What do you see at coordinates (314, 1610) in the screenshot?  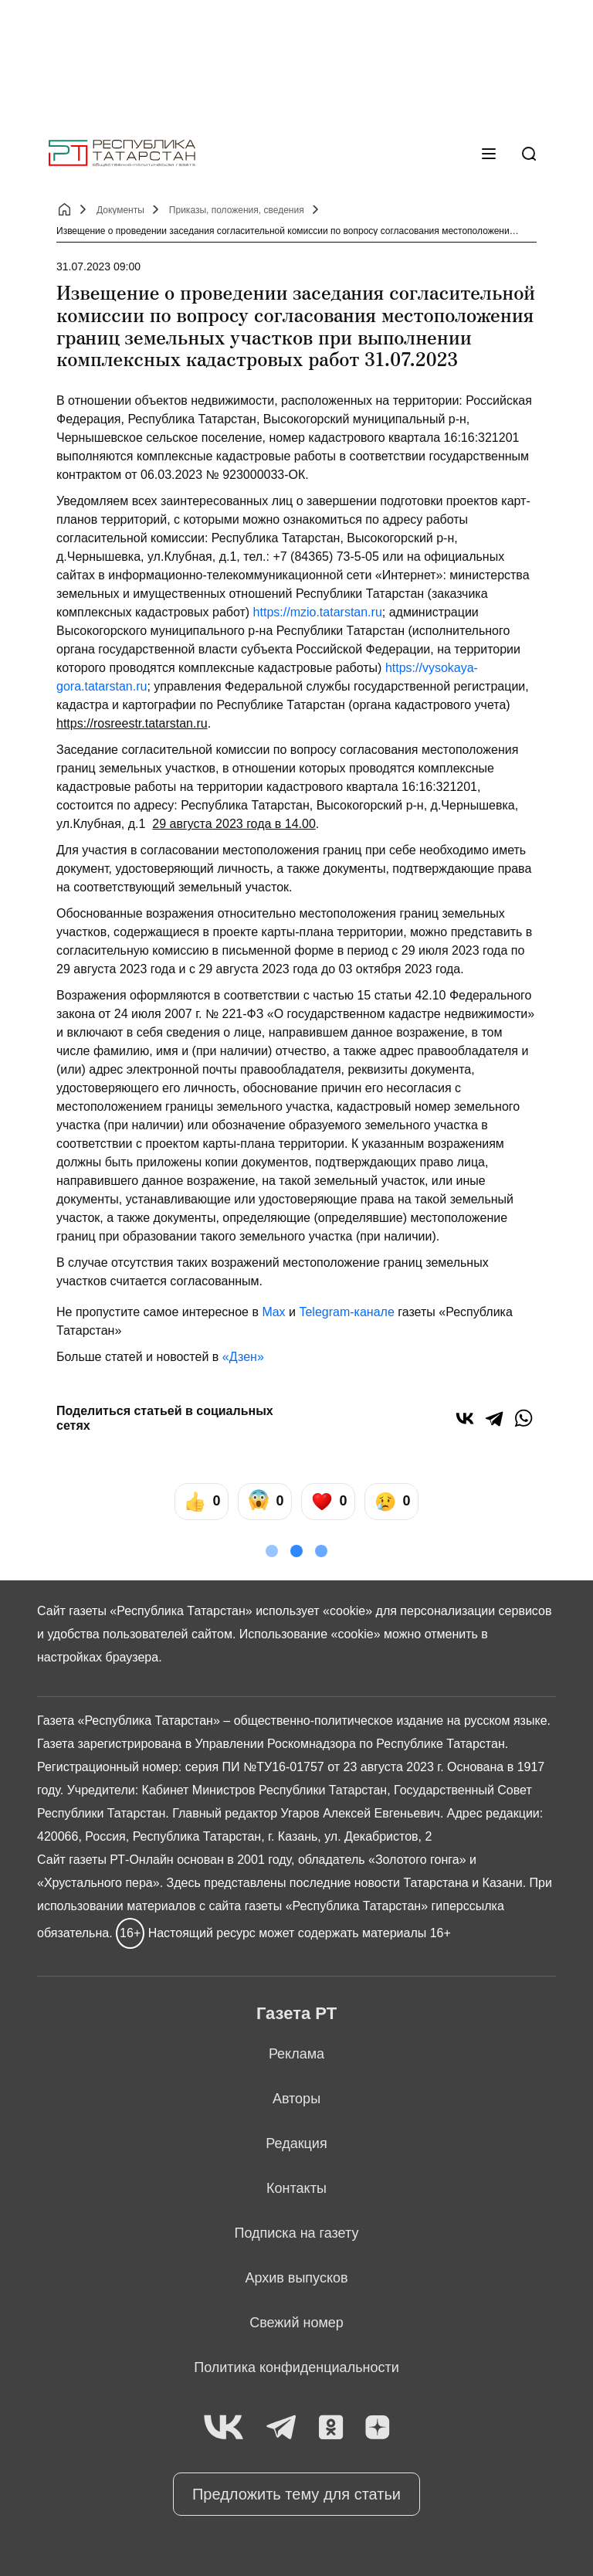 I see `использует «cookie»` at bounding box center [314, 1610].